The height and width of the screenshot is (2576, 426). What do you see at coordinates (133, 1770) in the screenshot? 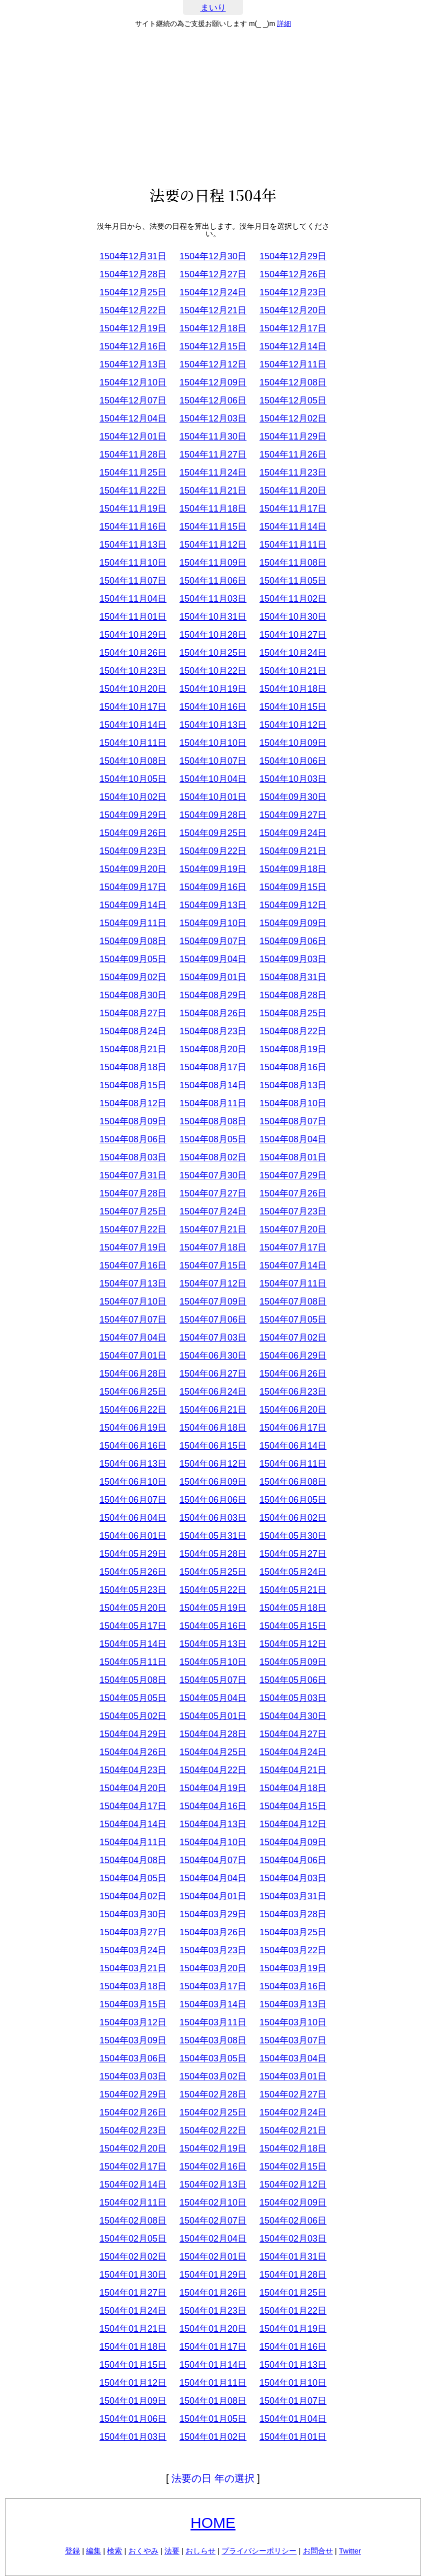
I see `1504年04月23日` at bounding box center [133, 1770].